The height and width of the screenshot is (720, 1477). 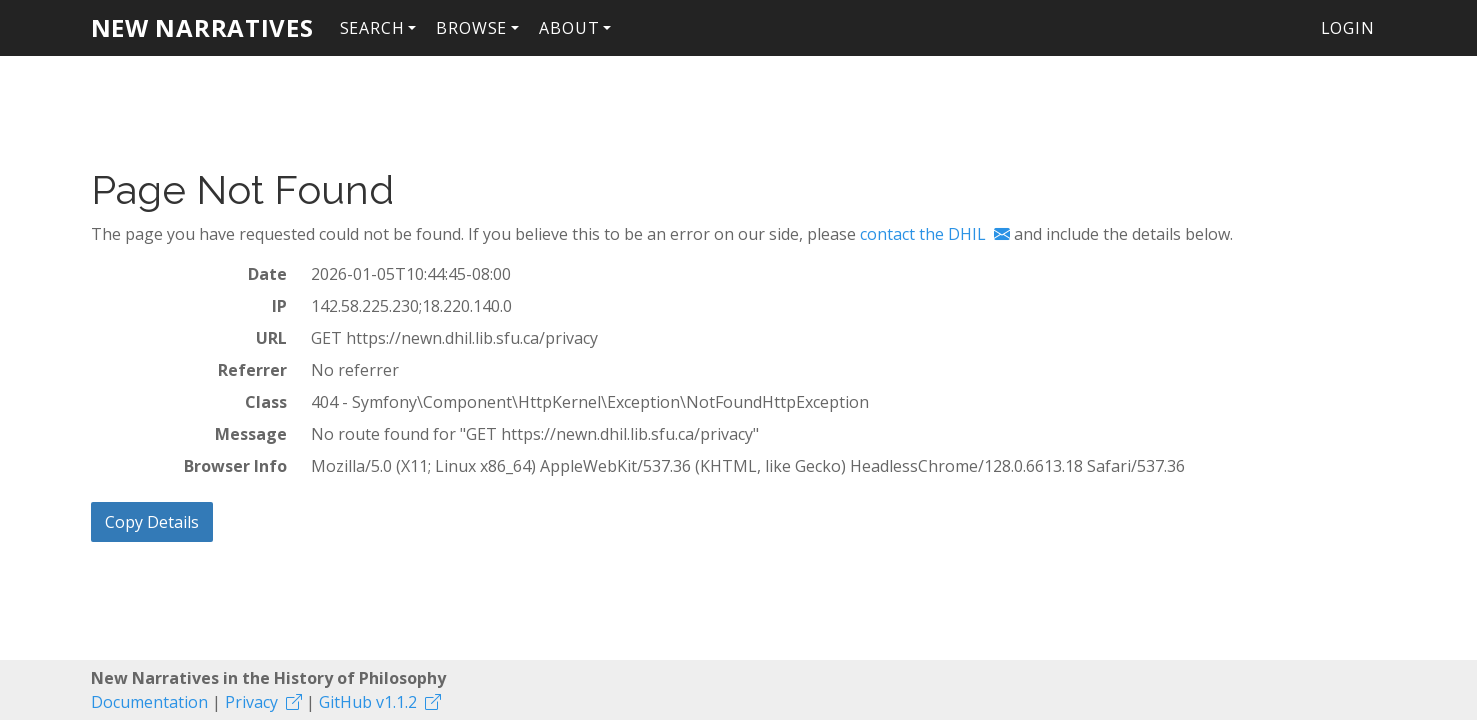 What do you see at coordinates (202, 27) in the screenshot?
I see `New Narratives` at bounding box center [202, 27].